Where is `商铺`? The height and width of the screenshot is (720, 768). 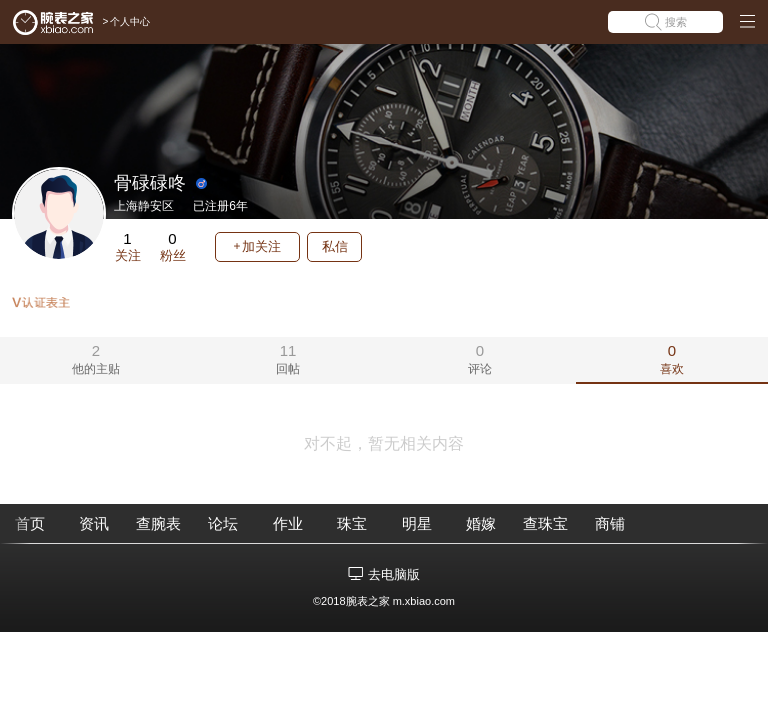
商铺 is located at coordinates (610, 523).